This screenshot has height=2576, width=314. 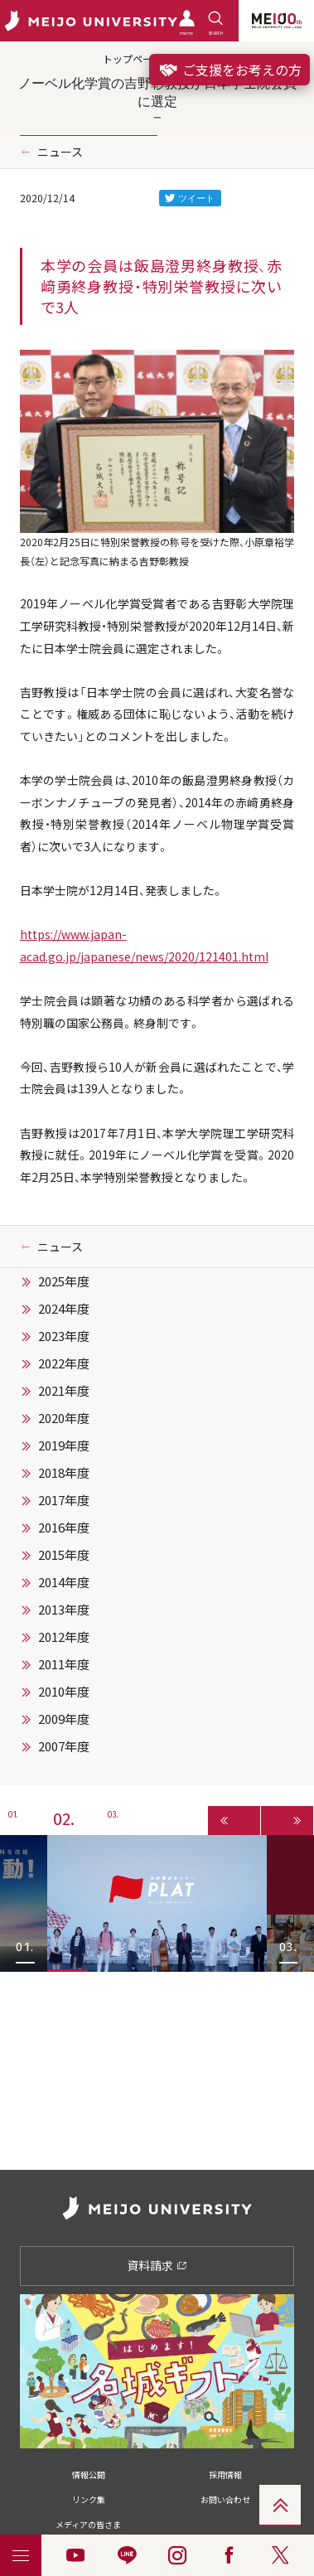 What do you see at coordinates (63, 1309) in the screenshot?
I see `2024年度` at bounding box center [63, 1309].